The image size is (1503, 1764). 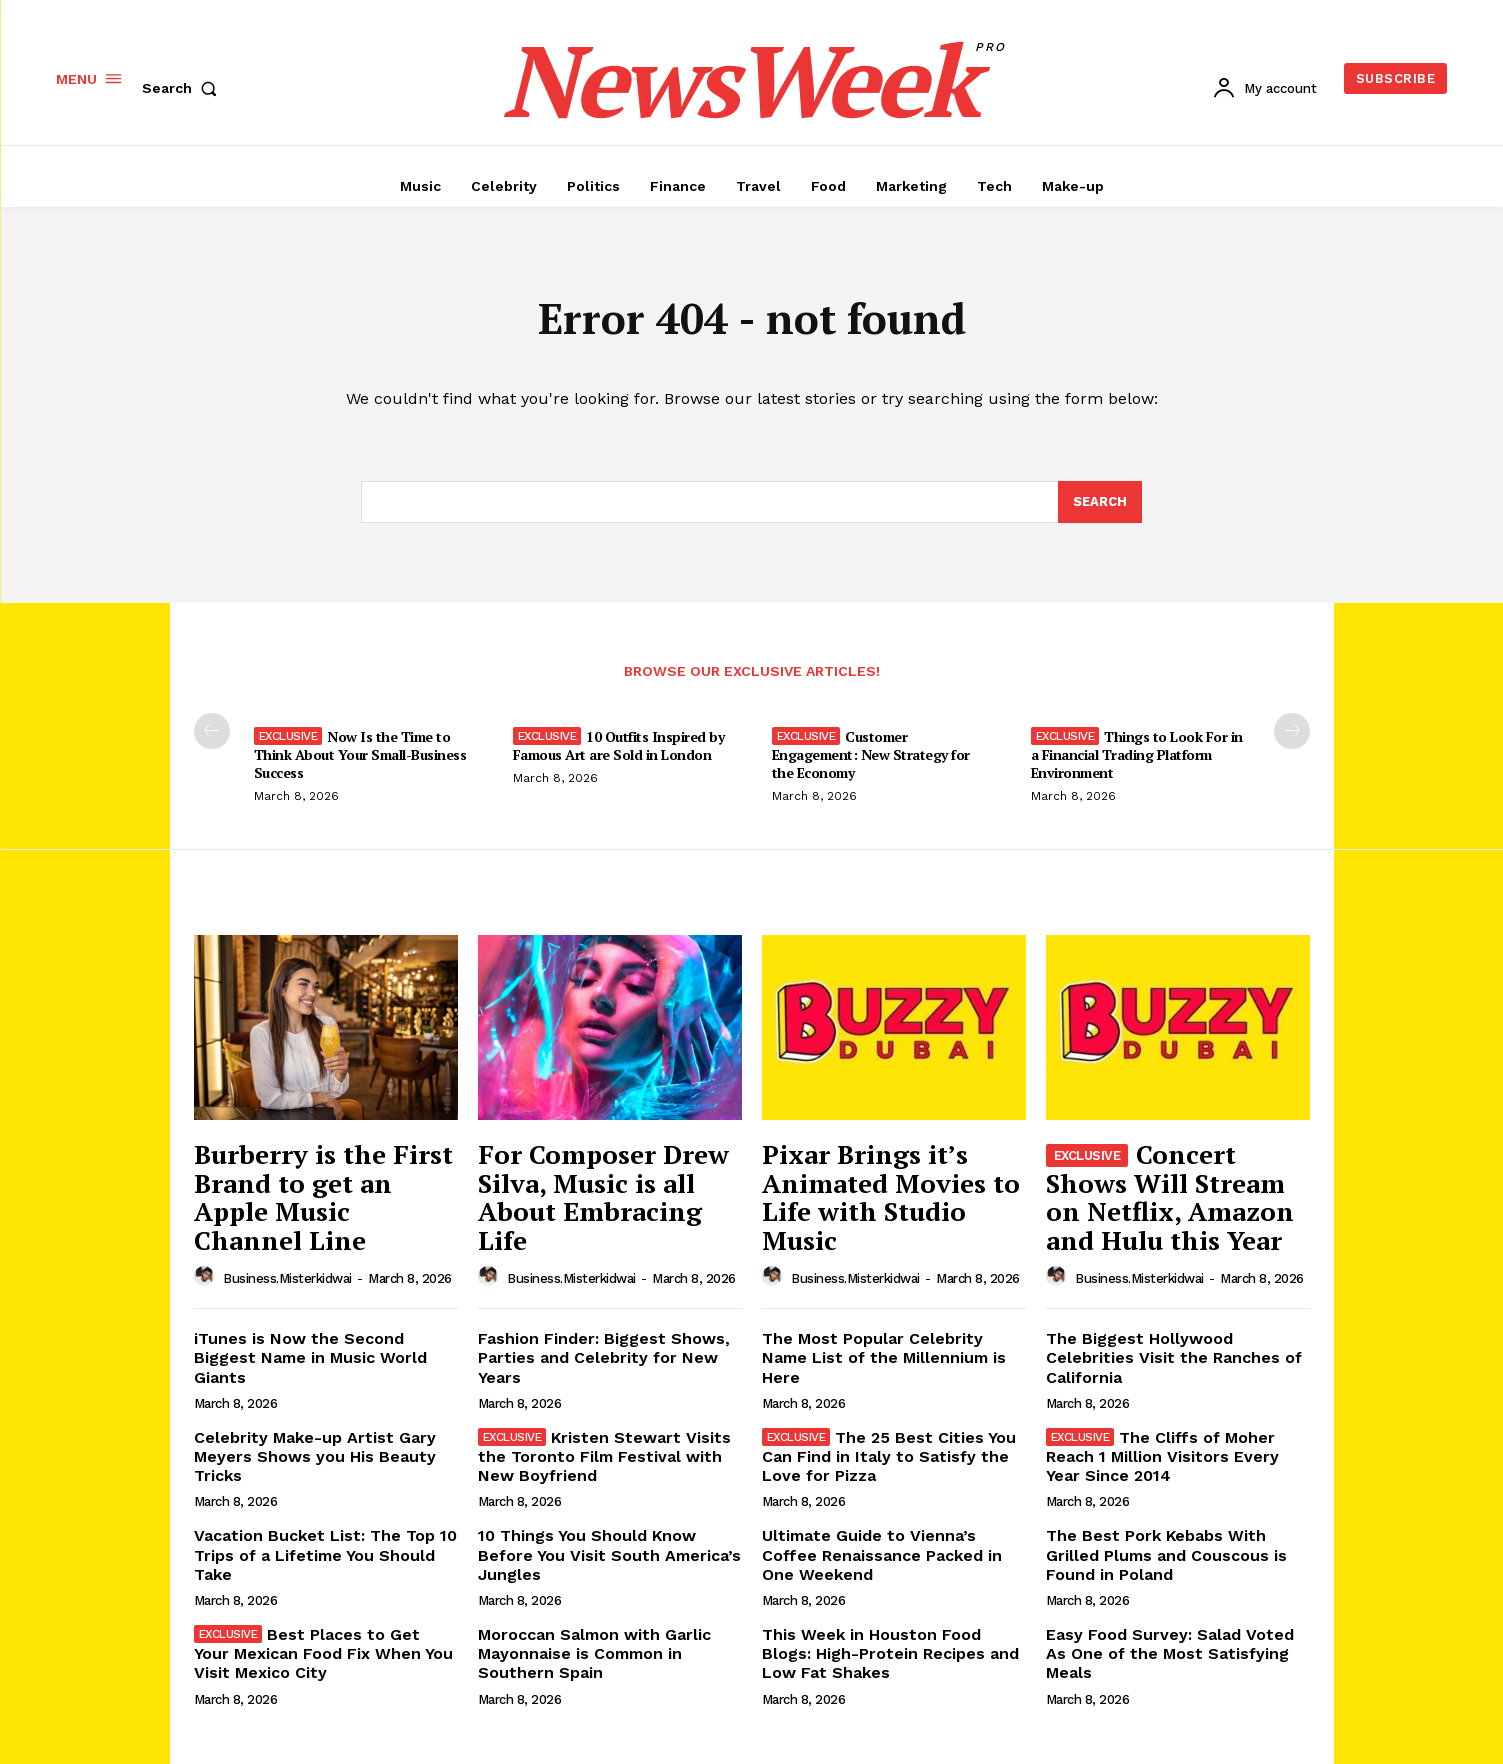 I want to click on Moroccan Salmon with Garlic Mayonnaise is Common in Southern Spain, so click(x=594, y=1653).